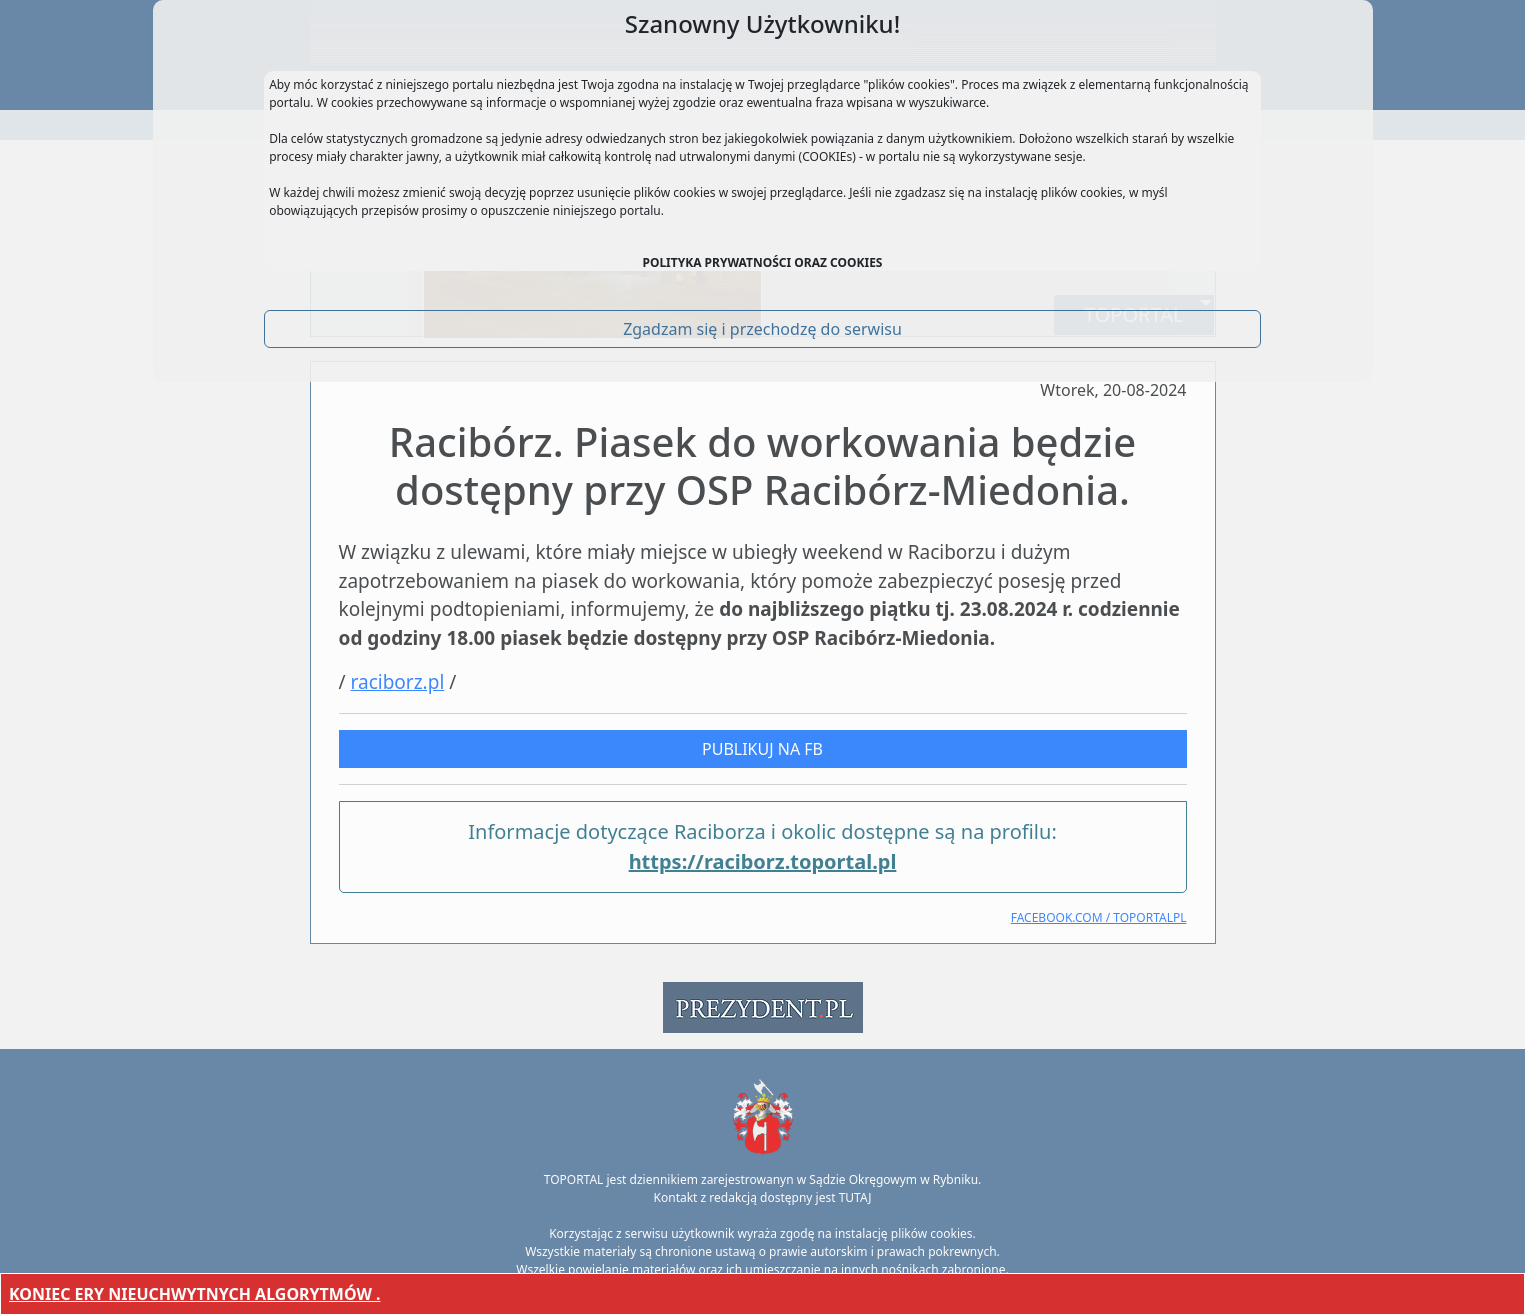 The image size is (1525, 1315). I want to click on Zgadzam się i przechodzę do serwisu, so click(762, 329).